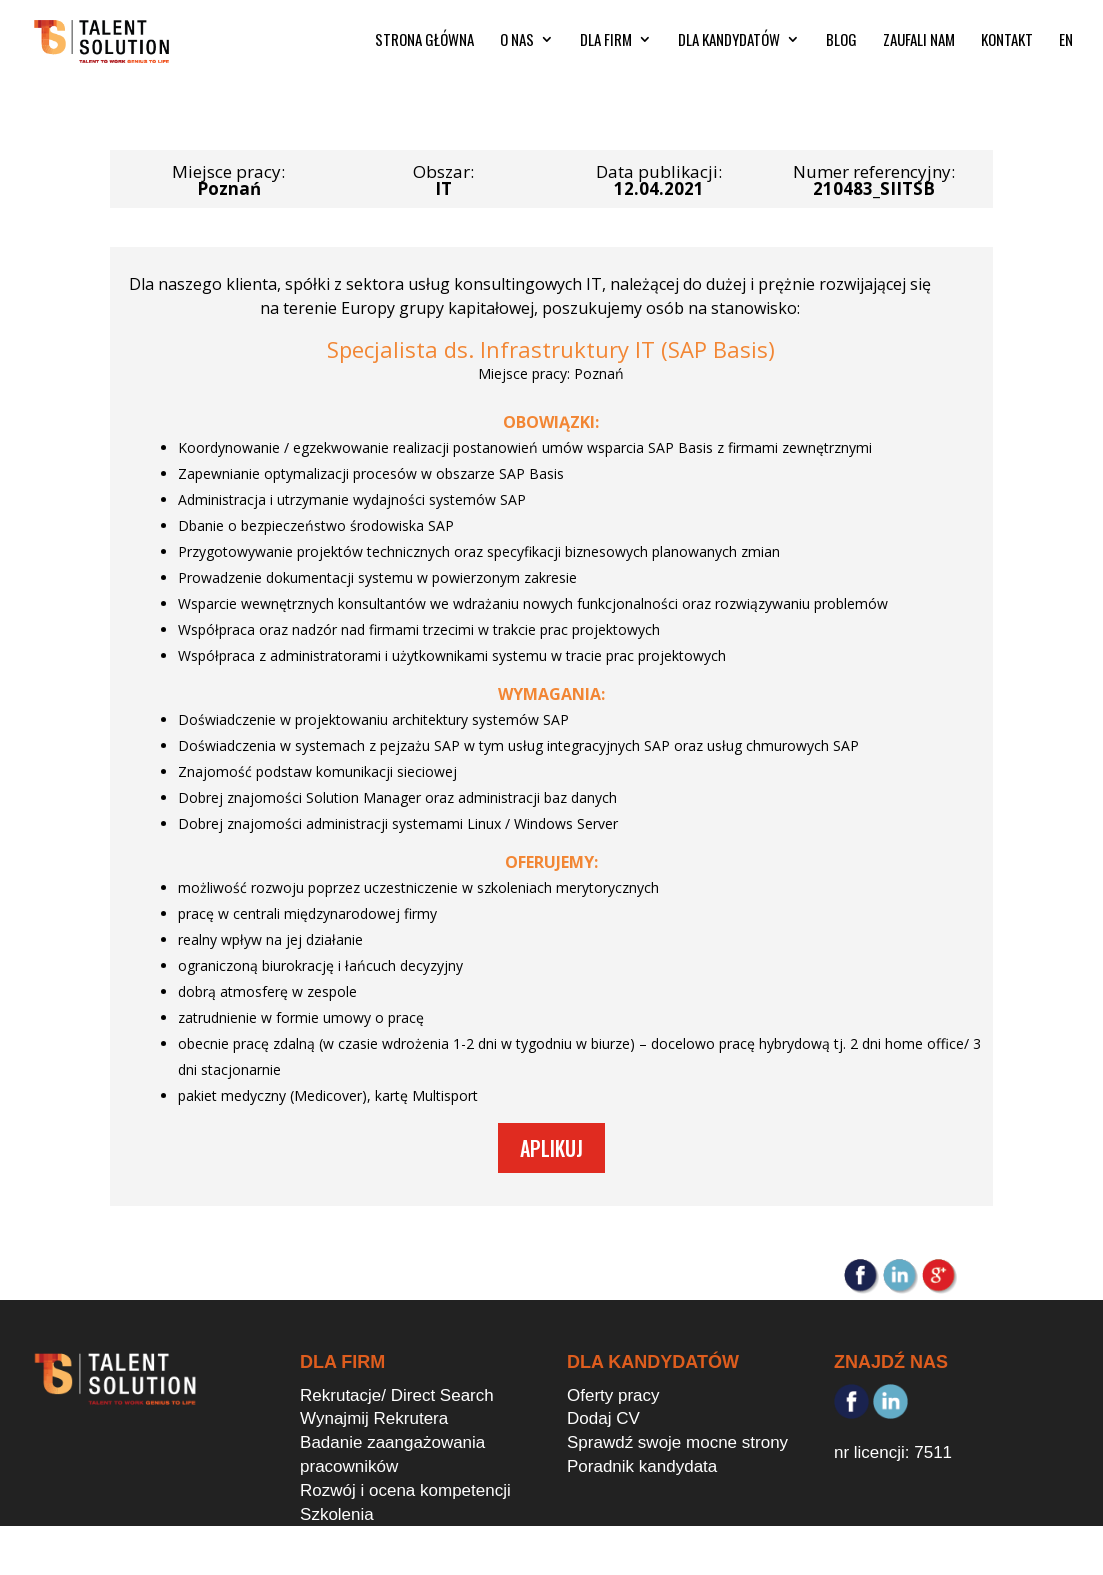 This screenshot has width=1103, height=1575. Describe the element at coordinates (642, 1466) in the screenshot. I see `Poradnik kandydata` at that location.